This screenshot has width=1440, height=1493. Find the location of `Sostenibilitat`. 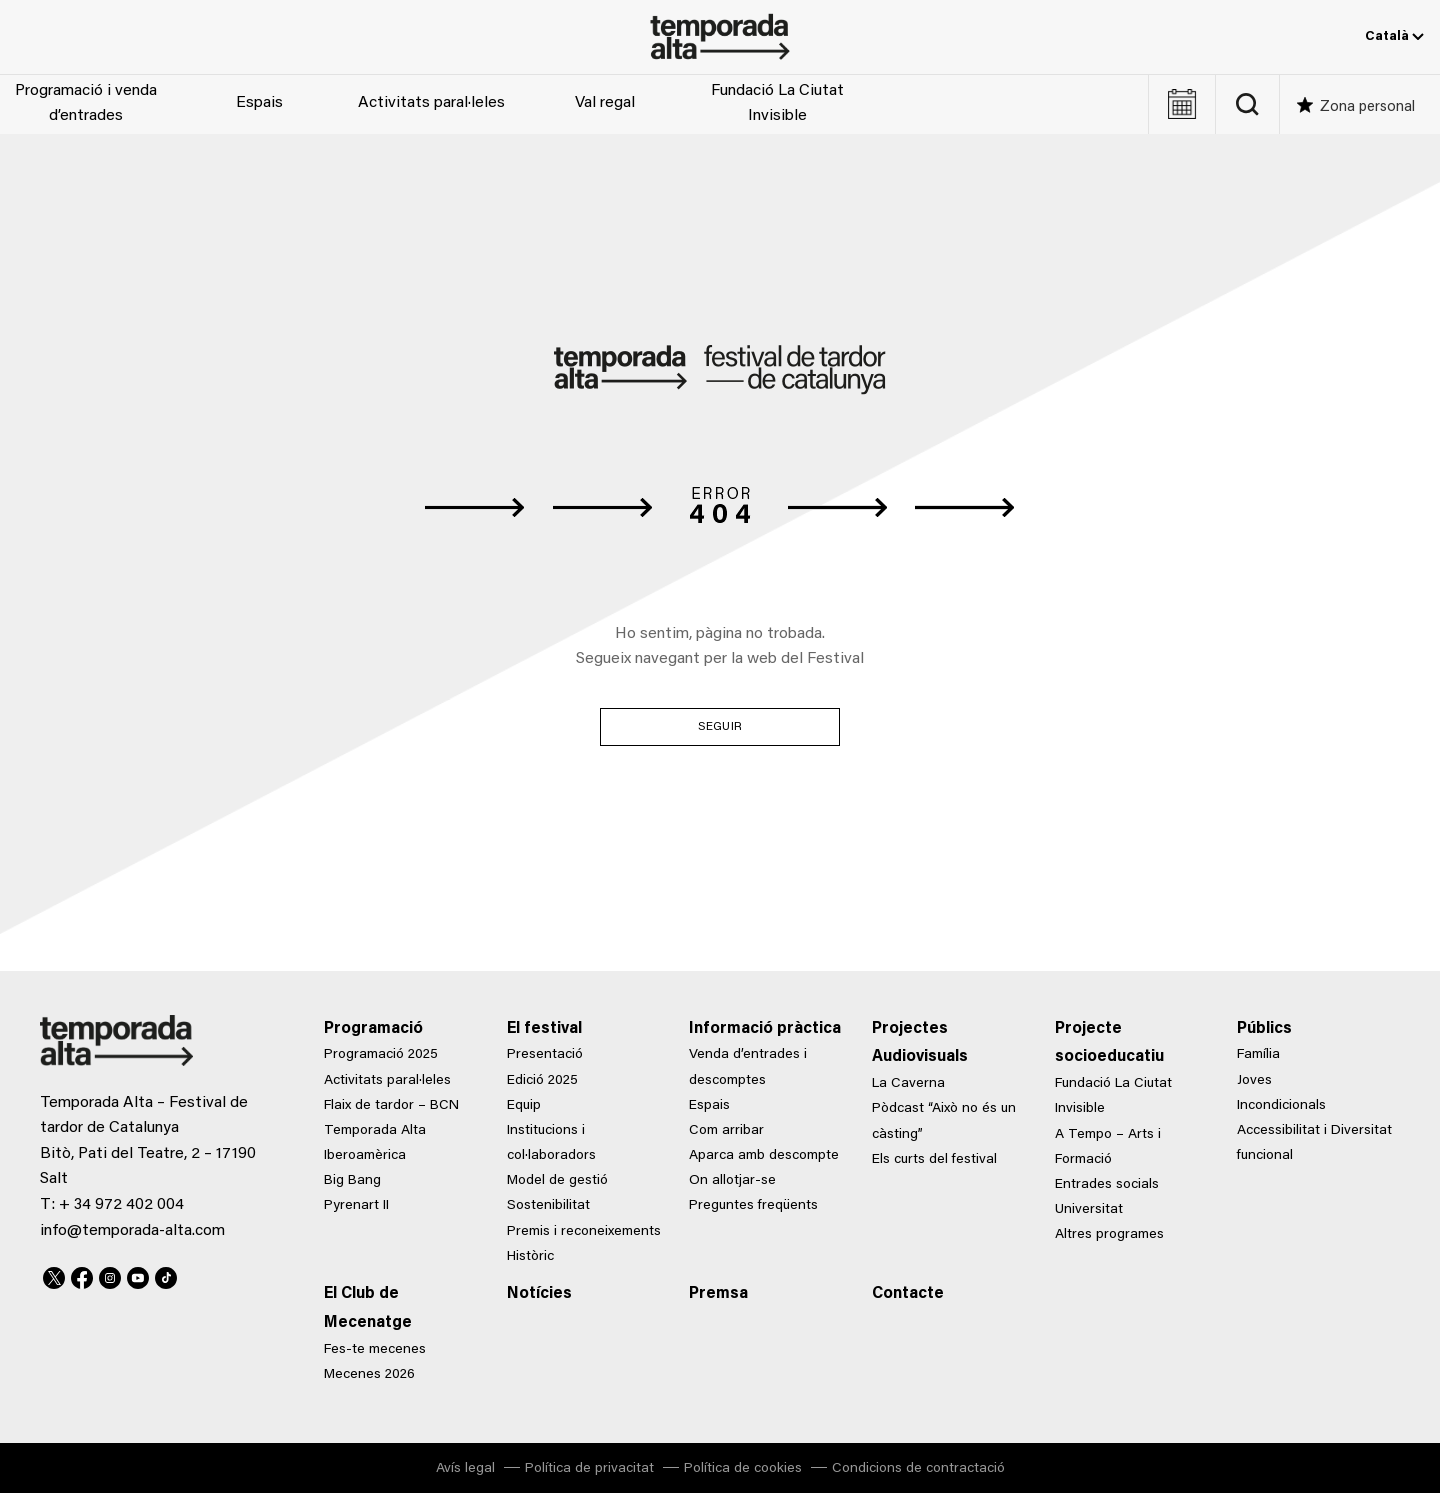

Sostenibilitat is located at coordinates (548, 1206).